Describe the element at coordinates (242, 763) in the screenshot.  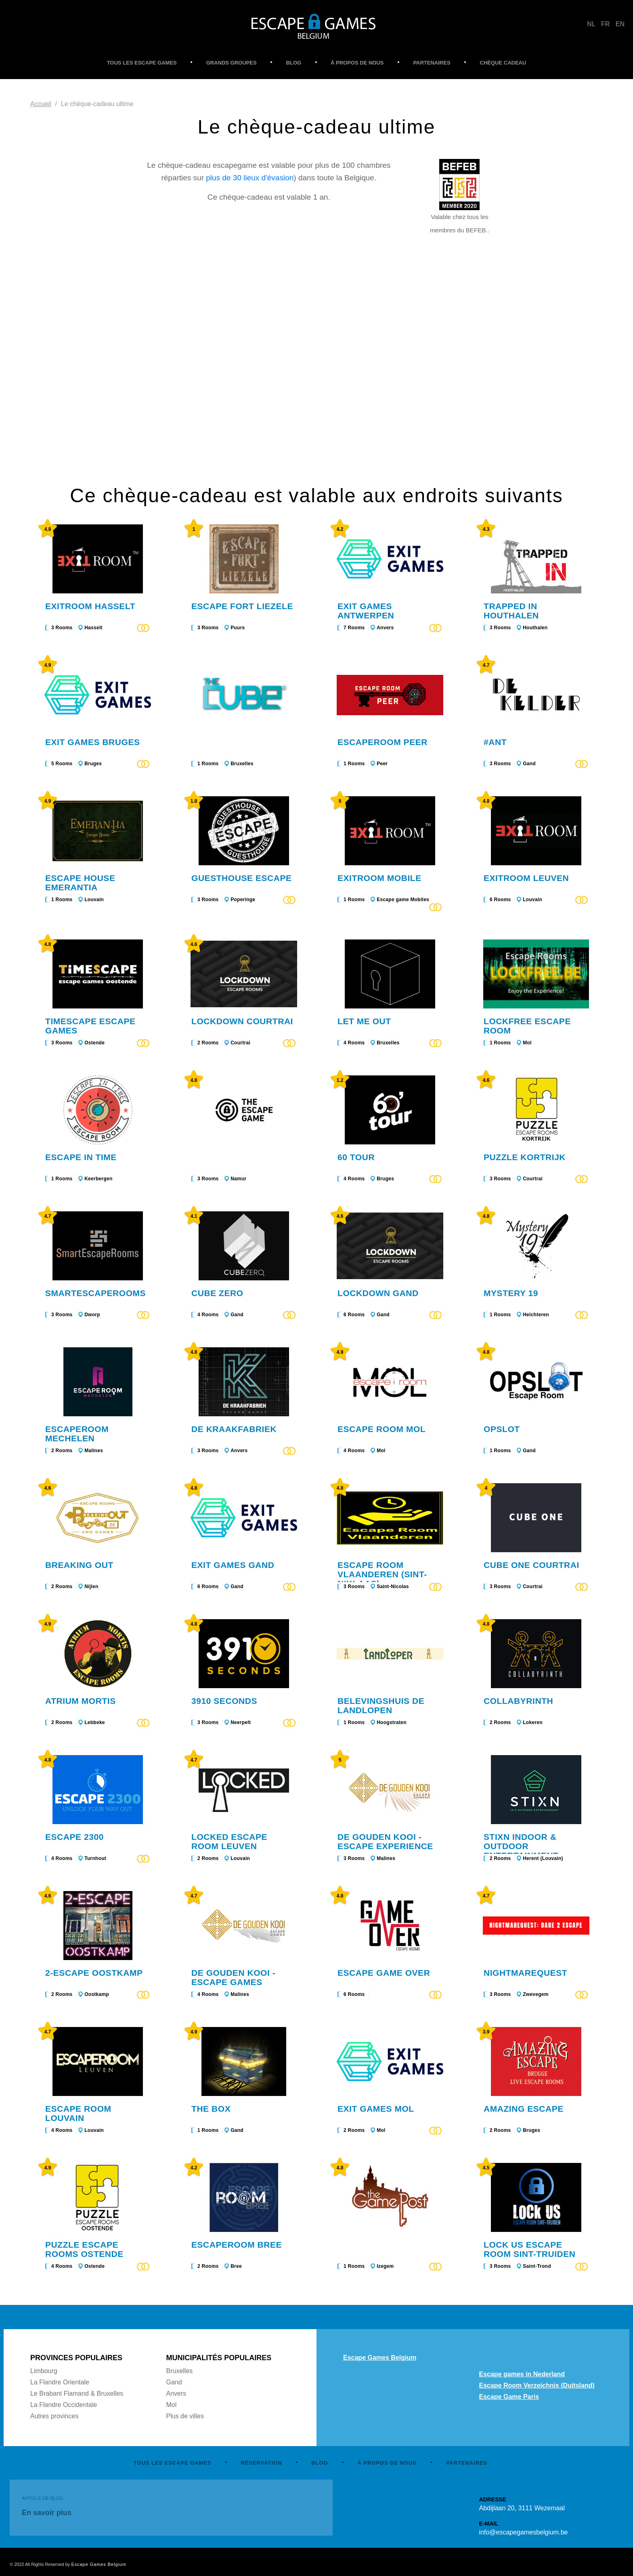
I see `Bruxelles` at that location.